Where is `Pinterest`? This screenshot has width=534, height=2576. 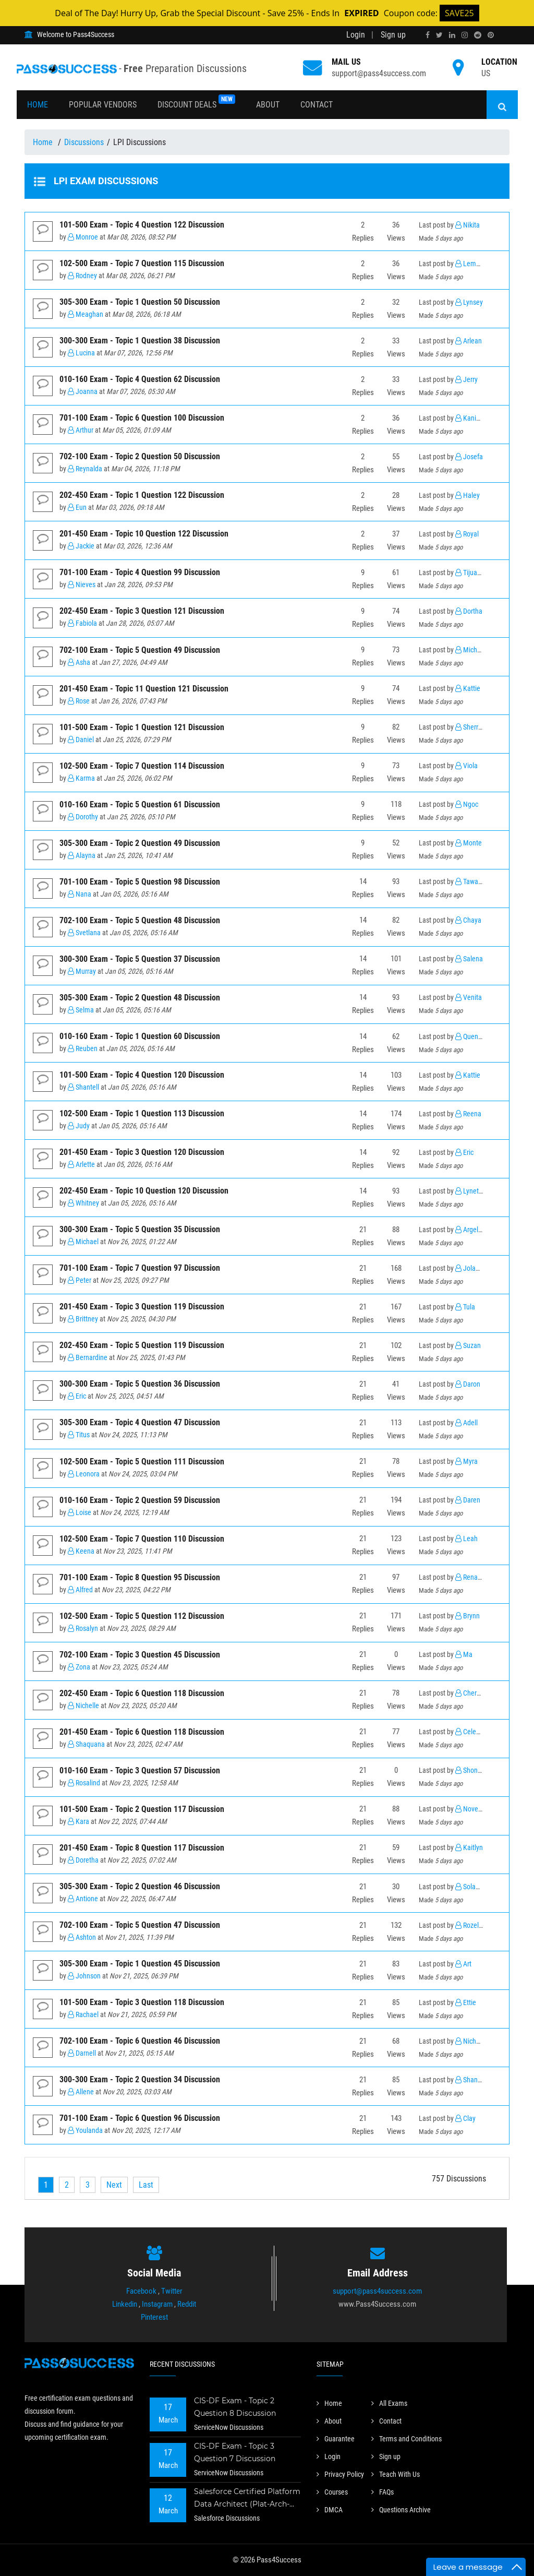
Pinterest is located at coordinates (154, 2317).